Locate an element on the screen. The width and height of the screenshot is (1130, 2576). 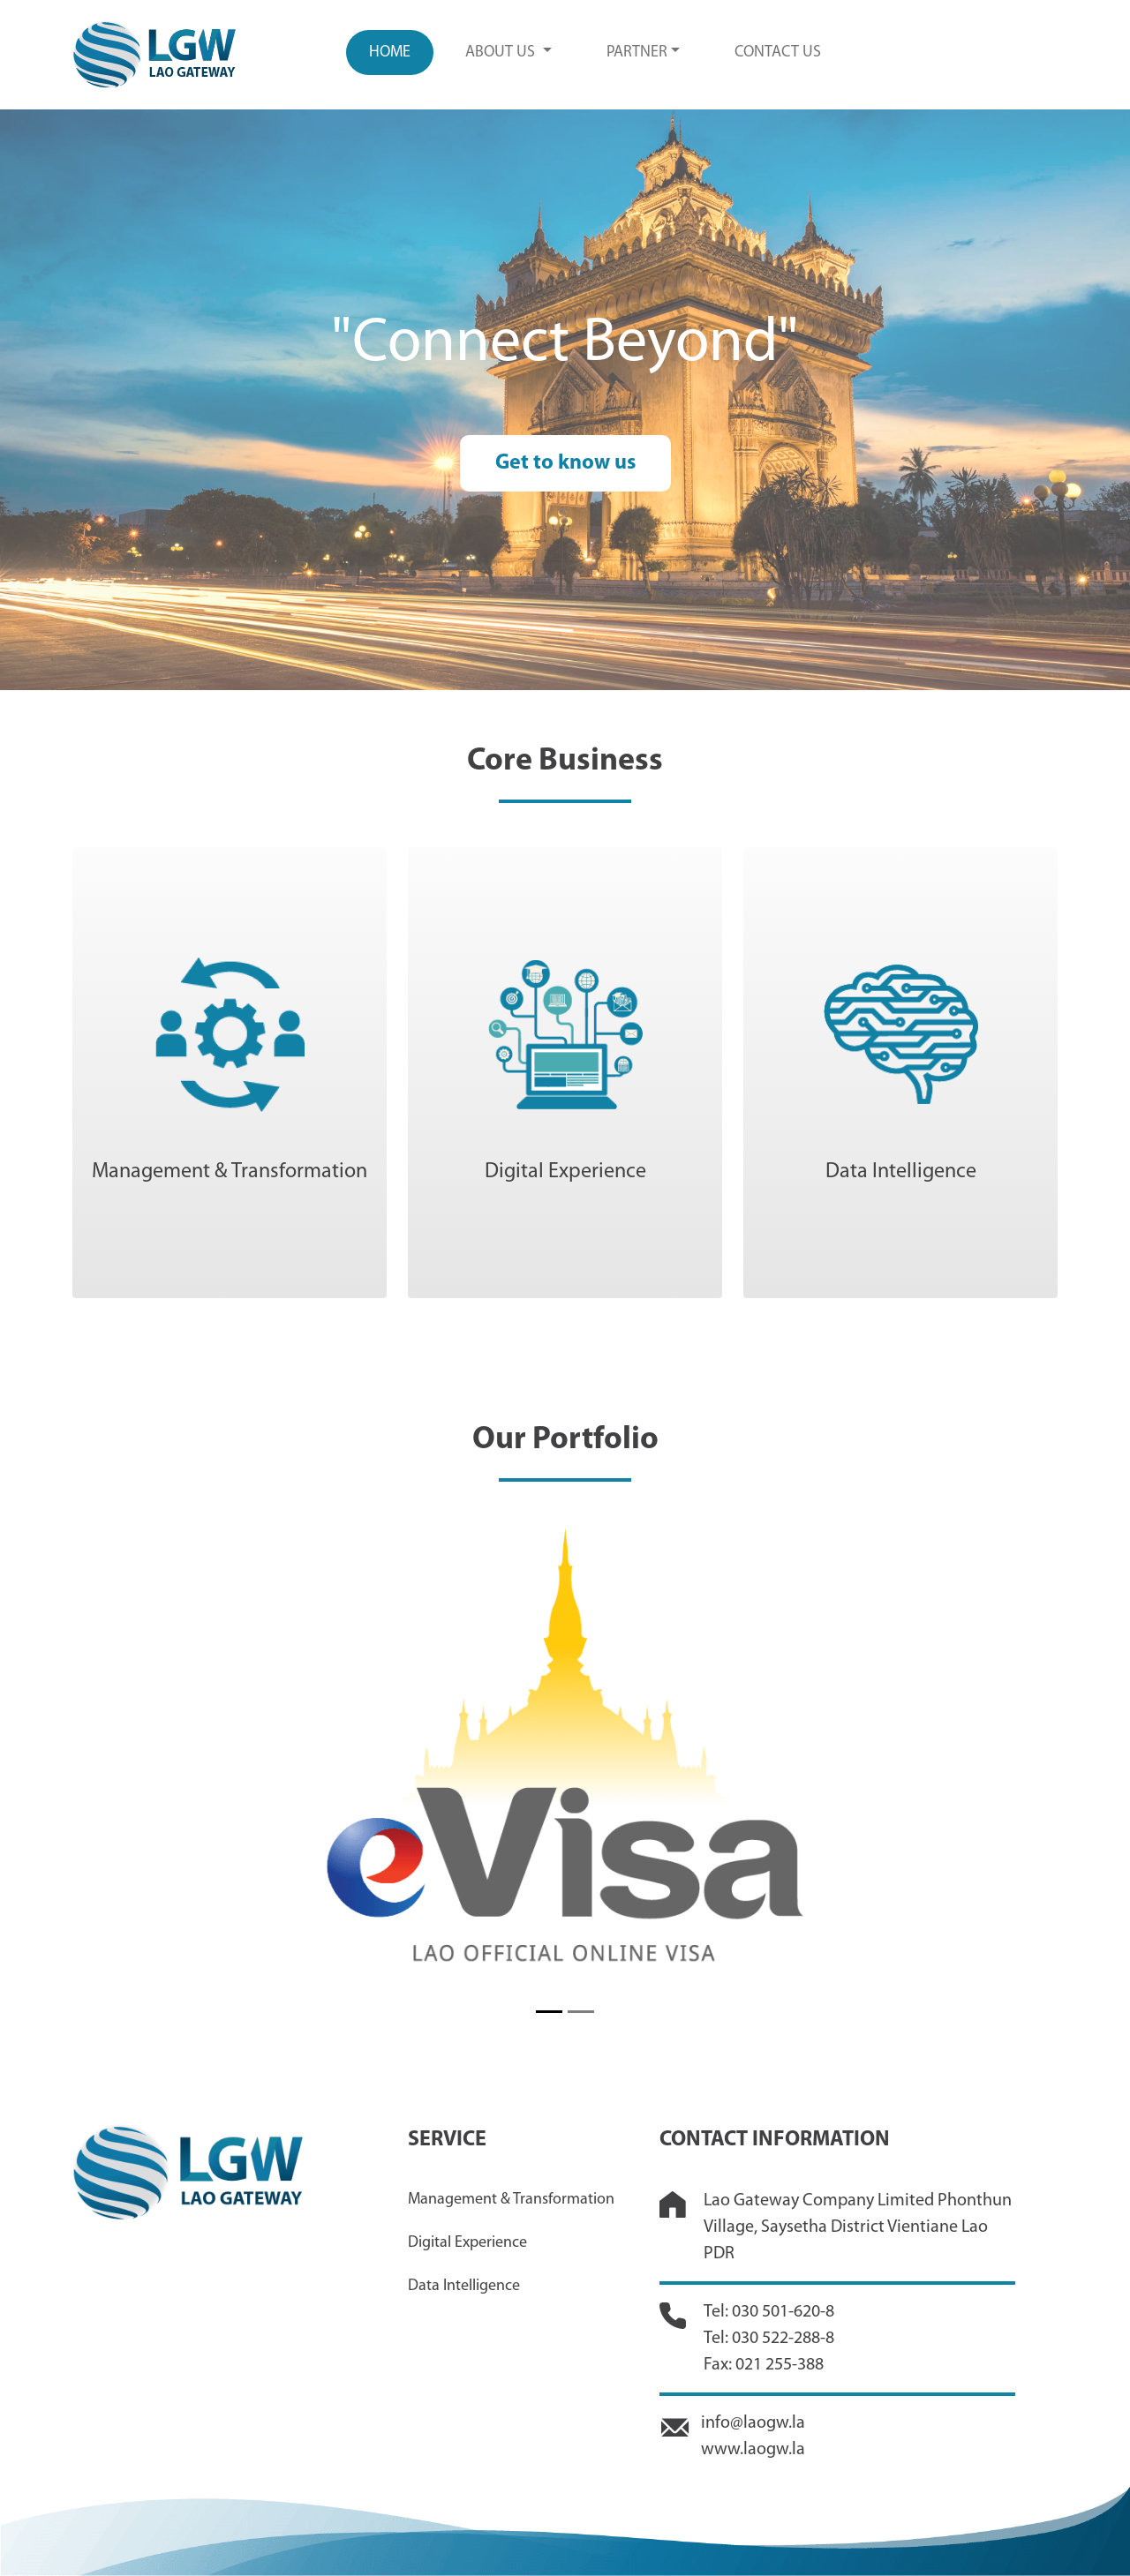
Management & Transformation is located at coordinates (511, 2199).